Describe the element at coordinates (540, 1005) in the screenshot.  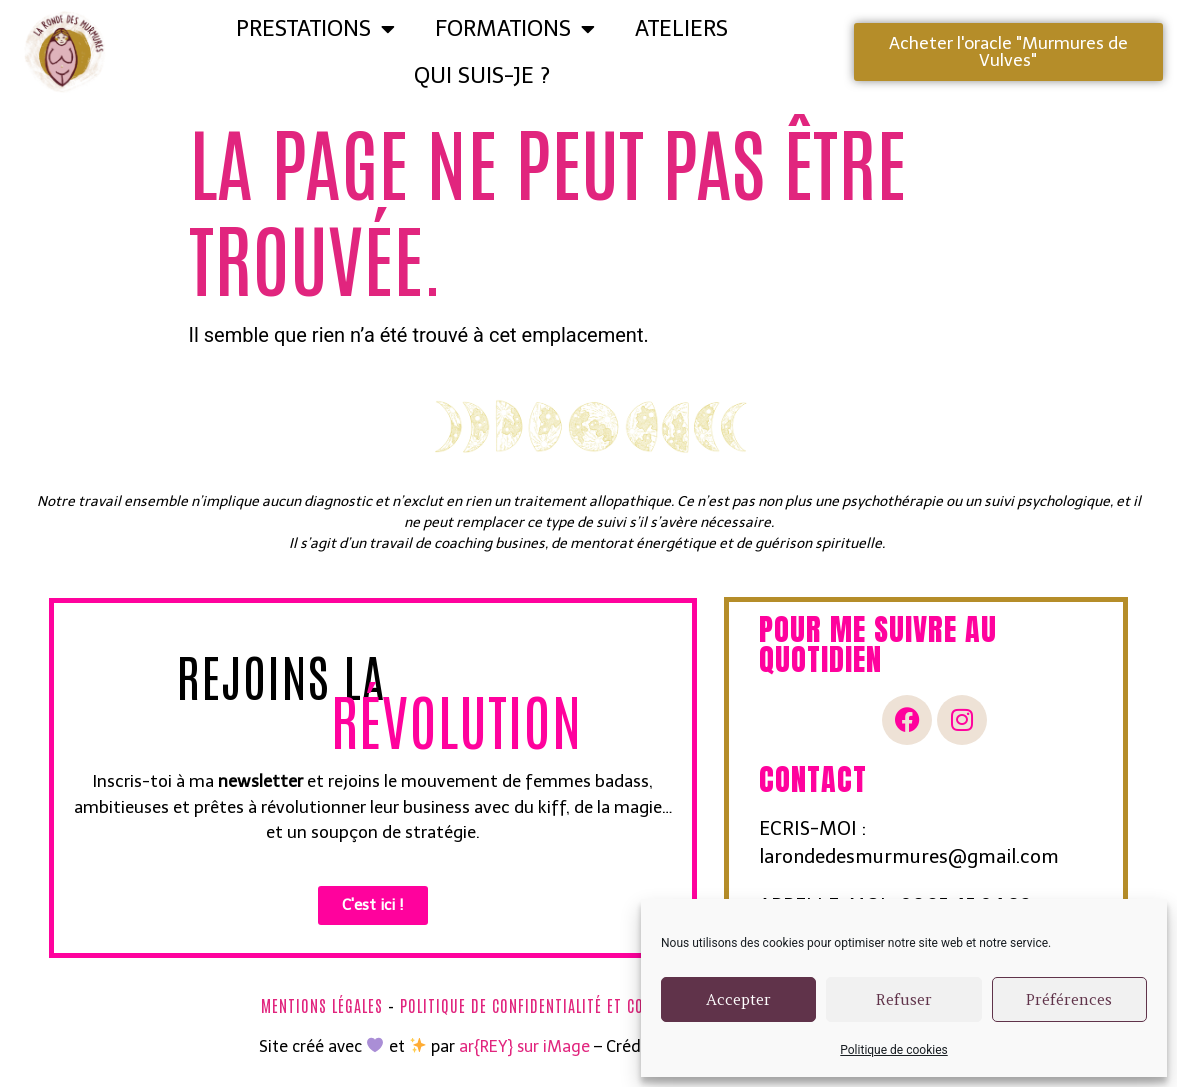
I see `Politique de confidentialité et cookies` at that location.